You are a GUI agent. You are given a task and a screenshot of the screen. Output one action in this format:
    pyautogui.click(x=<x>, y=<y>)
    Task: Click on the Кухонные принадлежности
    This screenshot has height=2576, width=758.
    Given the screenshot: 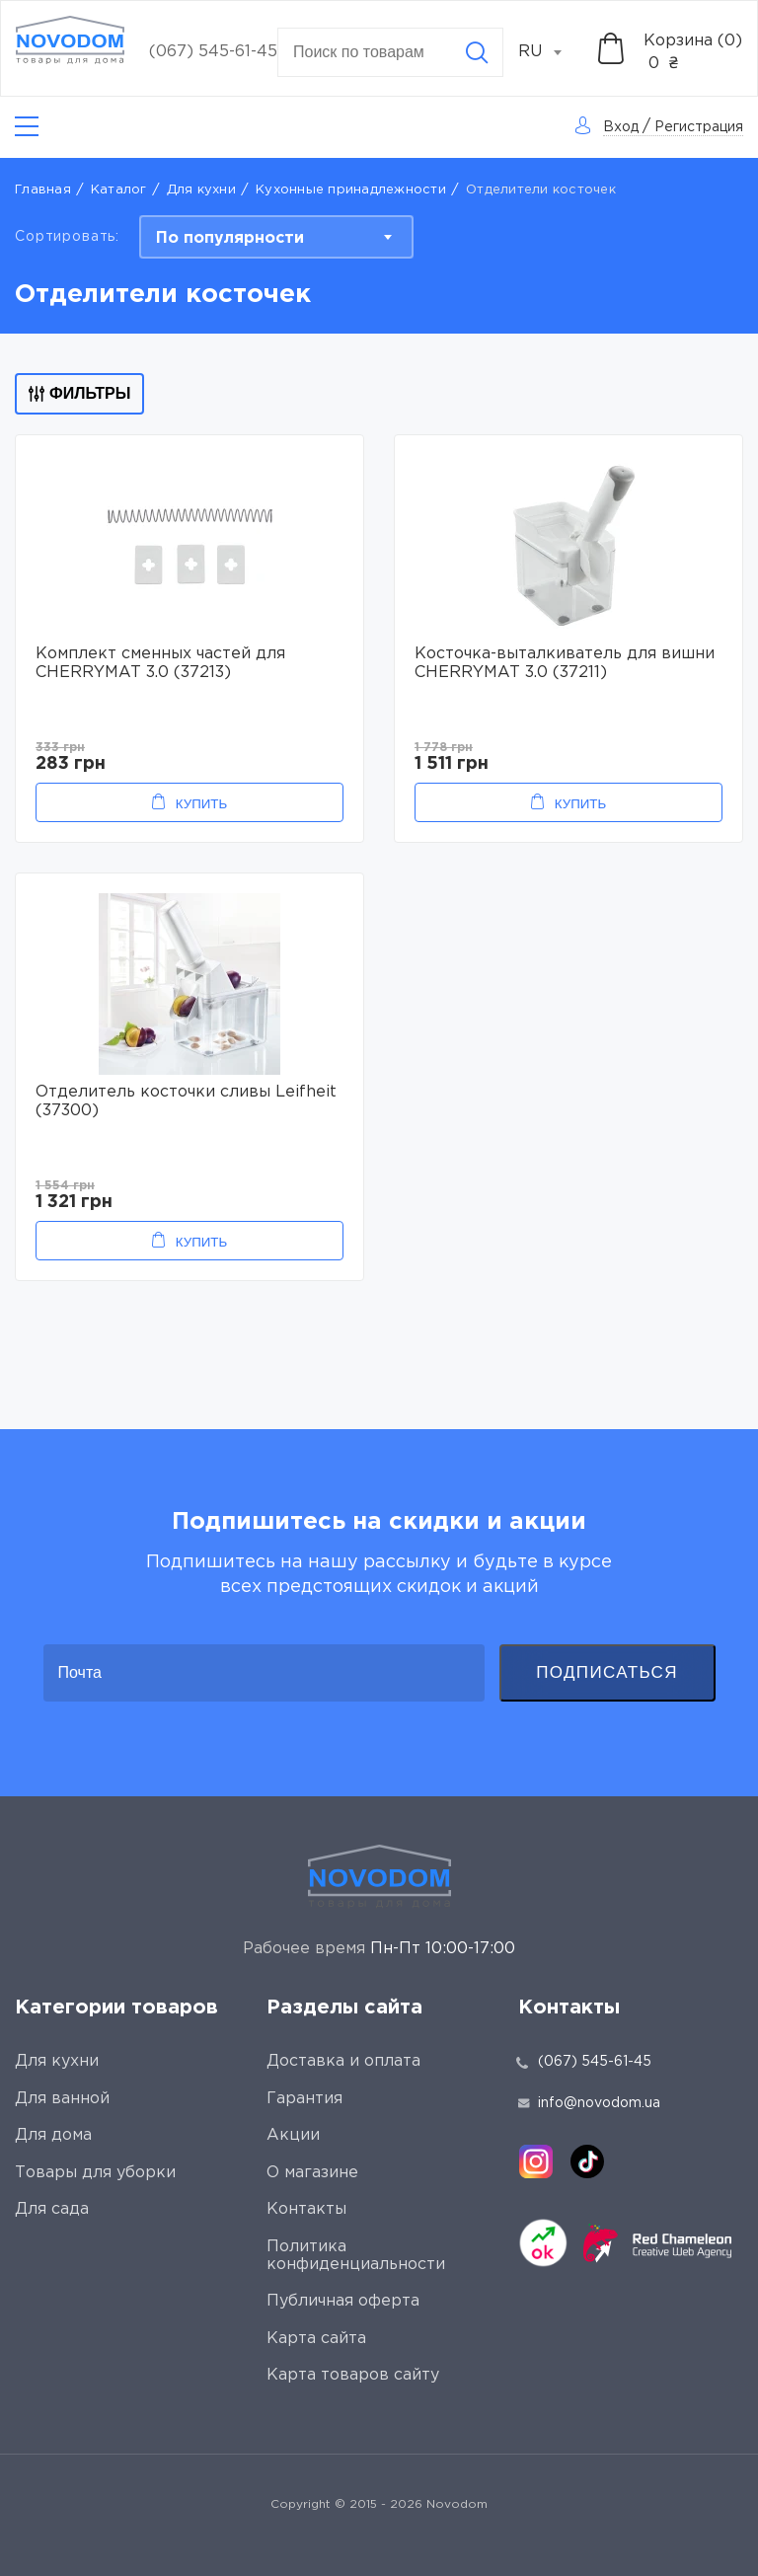 What is the action you would take?
    pyautogui.click(x=351, y=190)
    